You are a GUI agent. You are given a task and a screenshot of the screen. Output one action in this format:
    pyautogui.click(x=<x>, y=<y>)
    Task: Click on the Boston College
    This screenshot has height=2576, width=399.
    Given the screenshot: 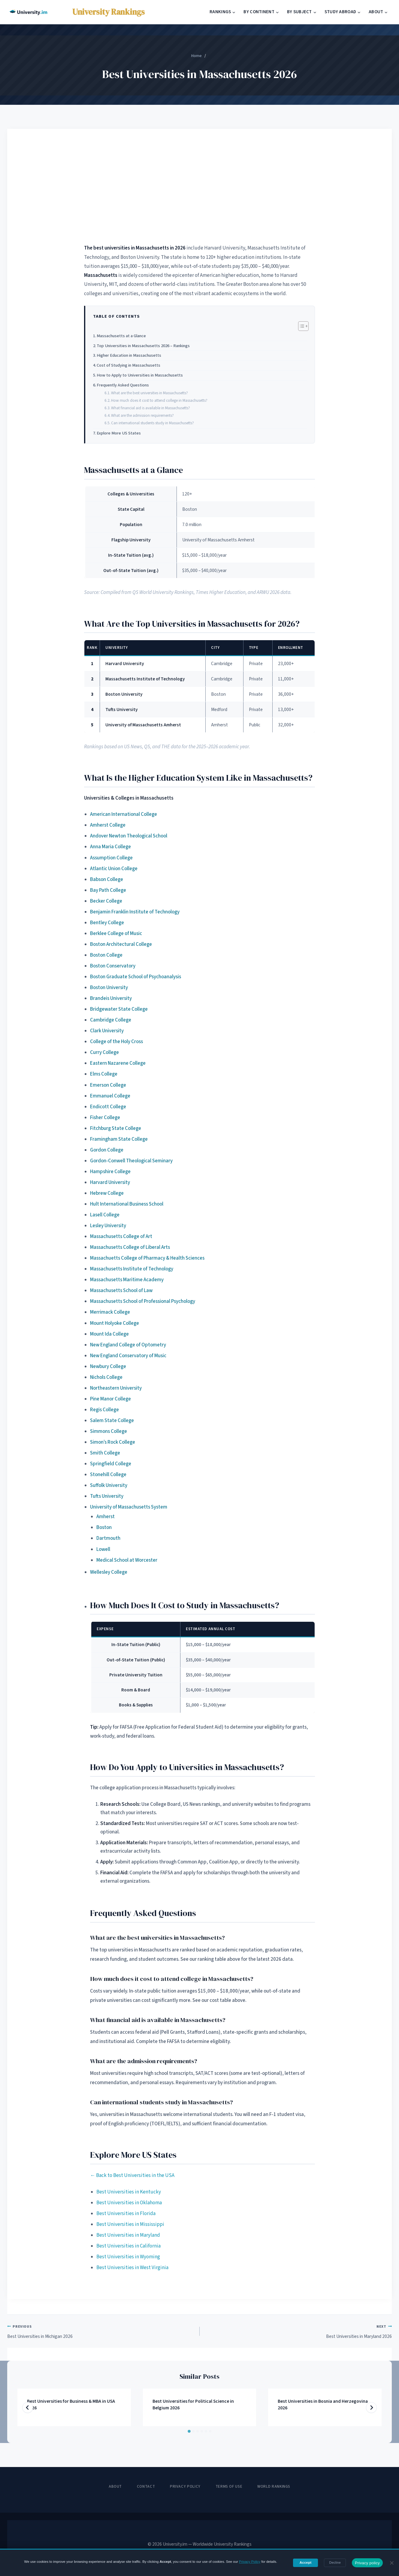 What is the action you would take?
    pyautogui.click(x=106, y=955)
    